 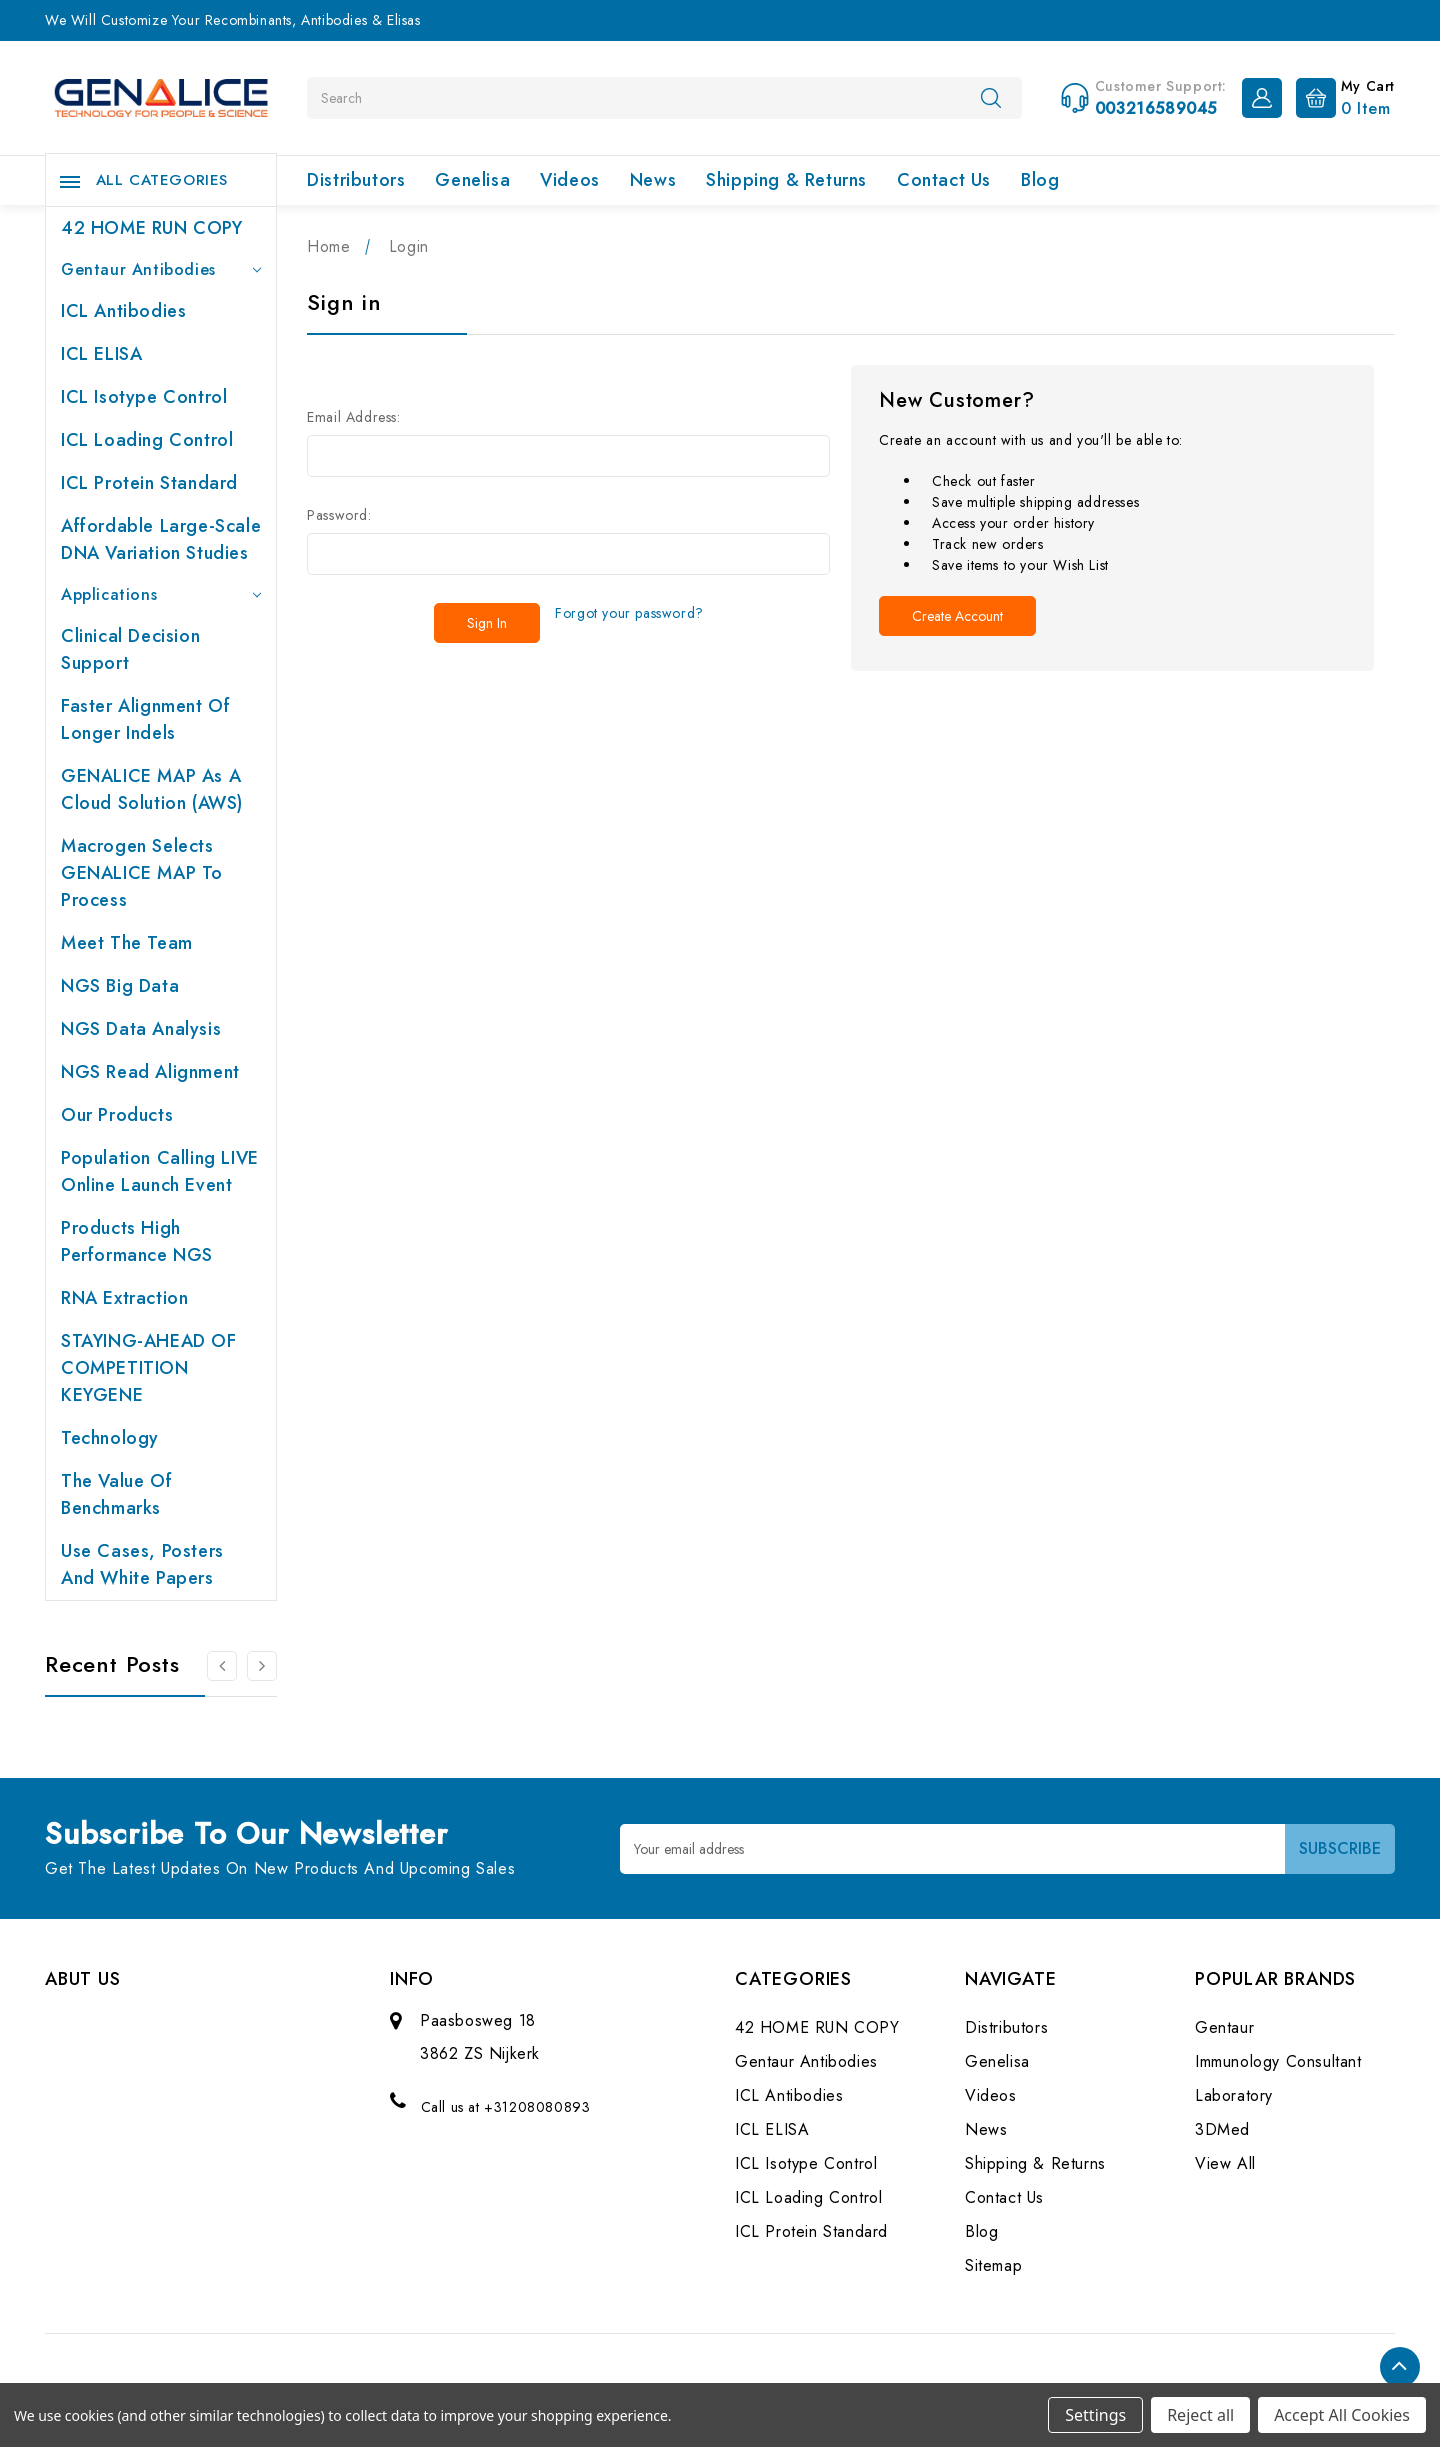 What do you see at coordinates (222, 1666) in the screenshot?
I see `[Go to slide 2 of 2]` at bounding box center [222, 1666].